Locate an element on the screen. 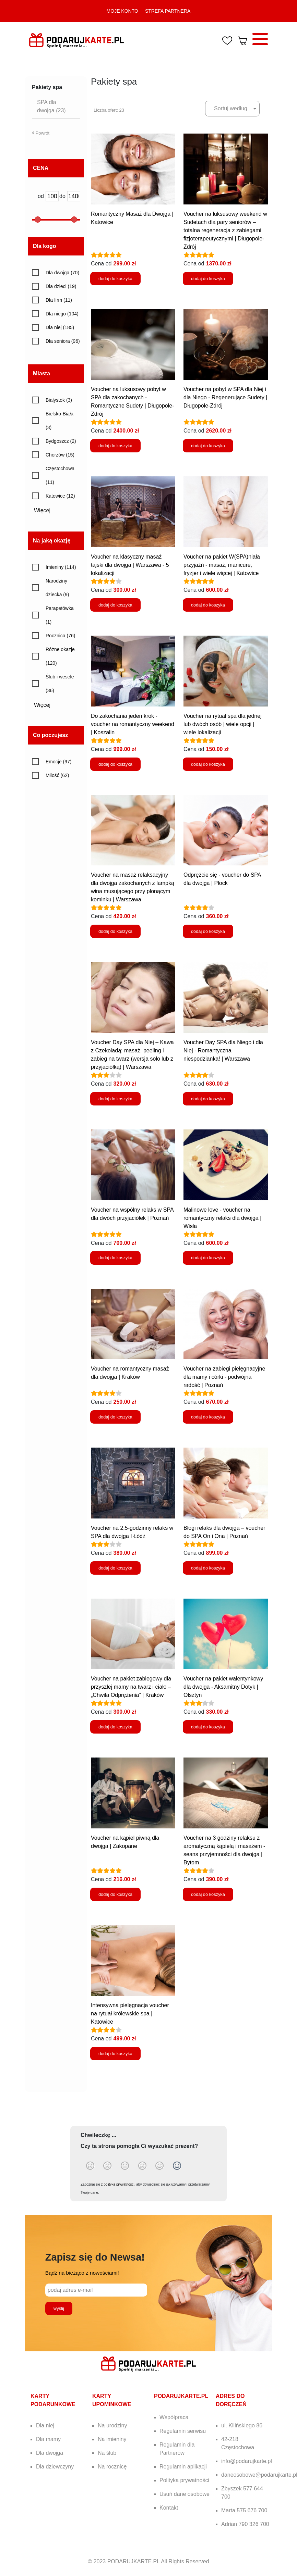 Image resolution: width=297 pixels, height=2576 pixels. Dla niego (104) is located at coordinates (62, 313).